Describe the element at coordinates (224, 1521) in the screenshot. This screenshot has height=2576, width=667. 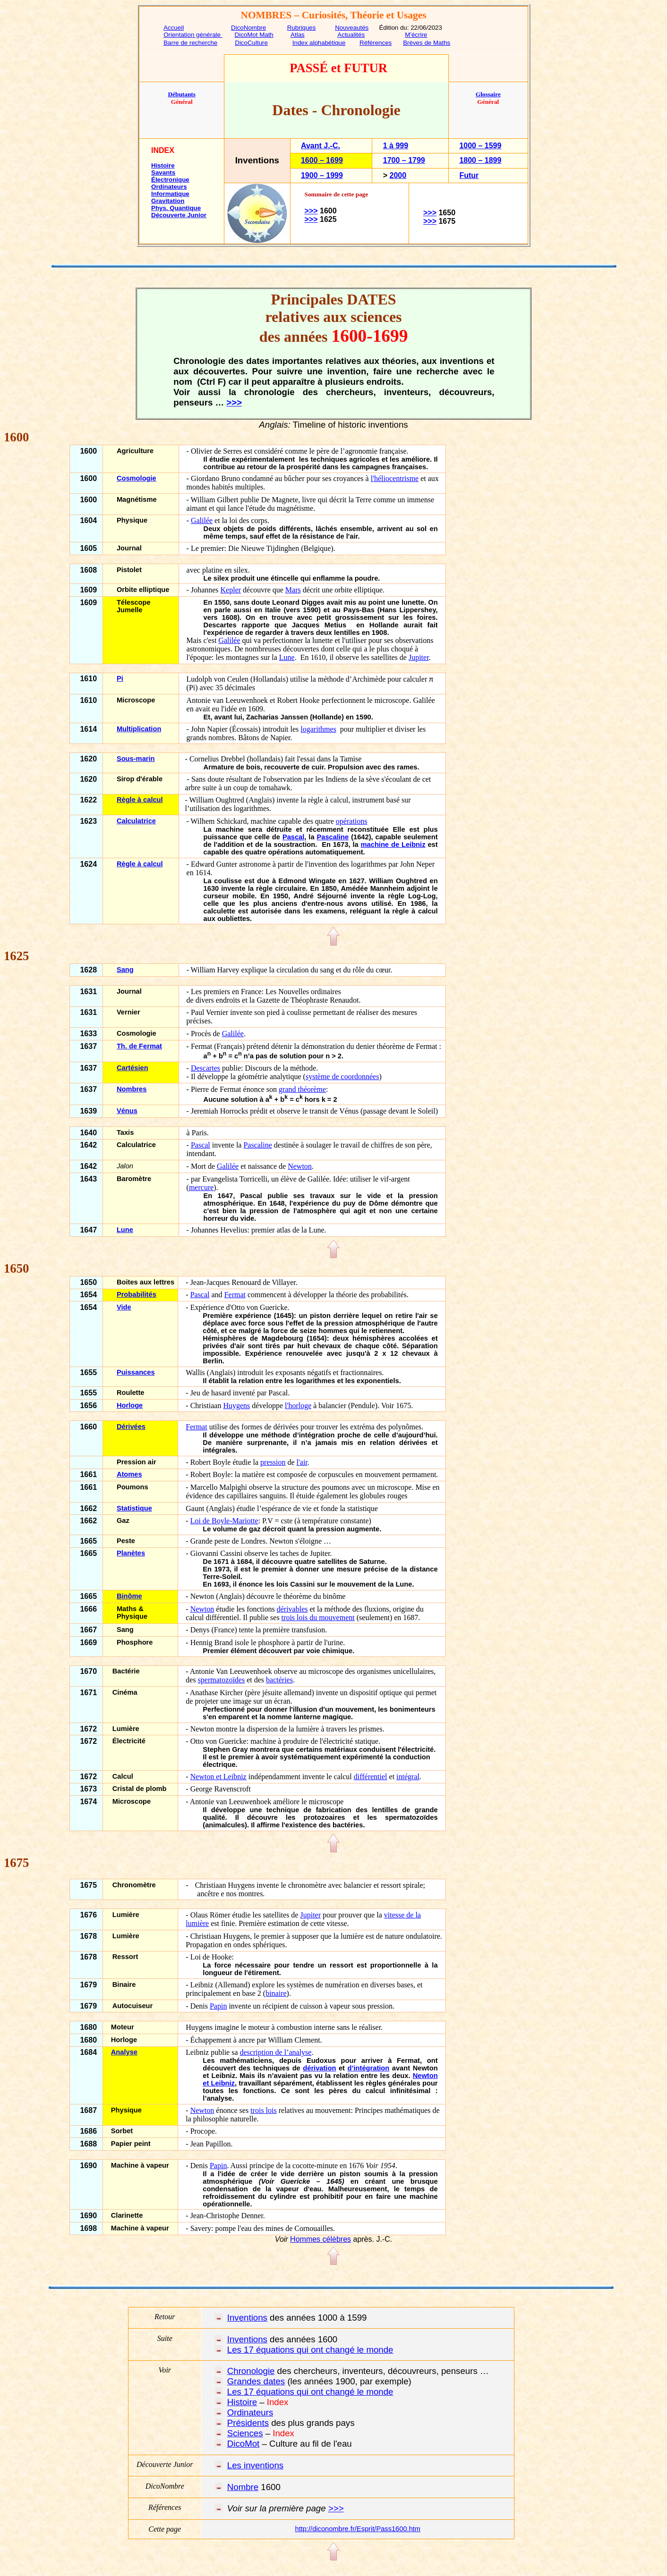
I see `Loi de Boyle-Mariotte` at that location.